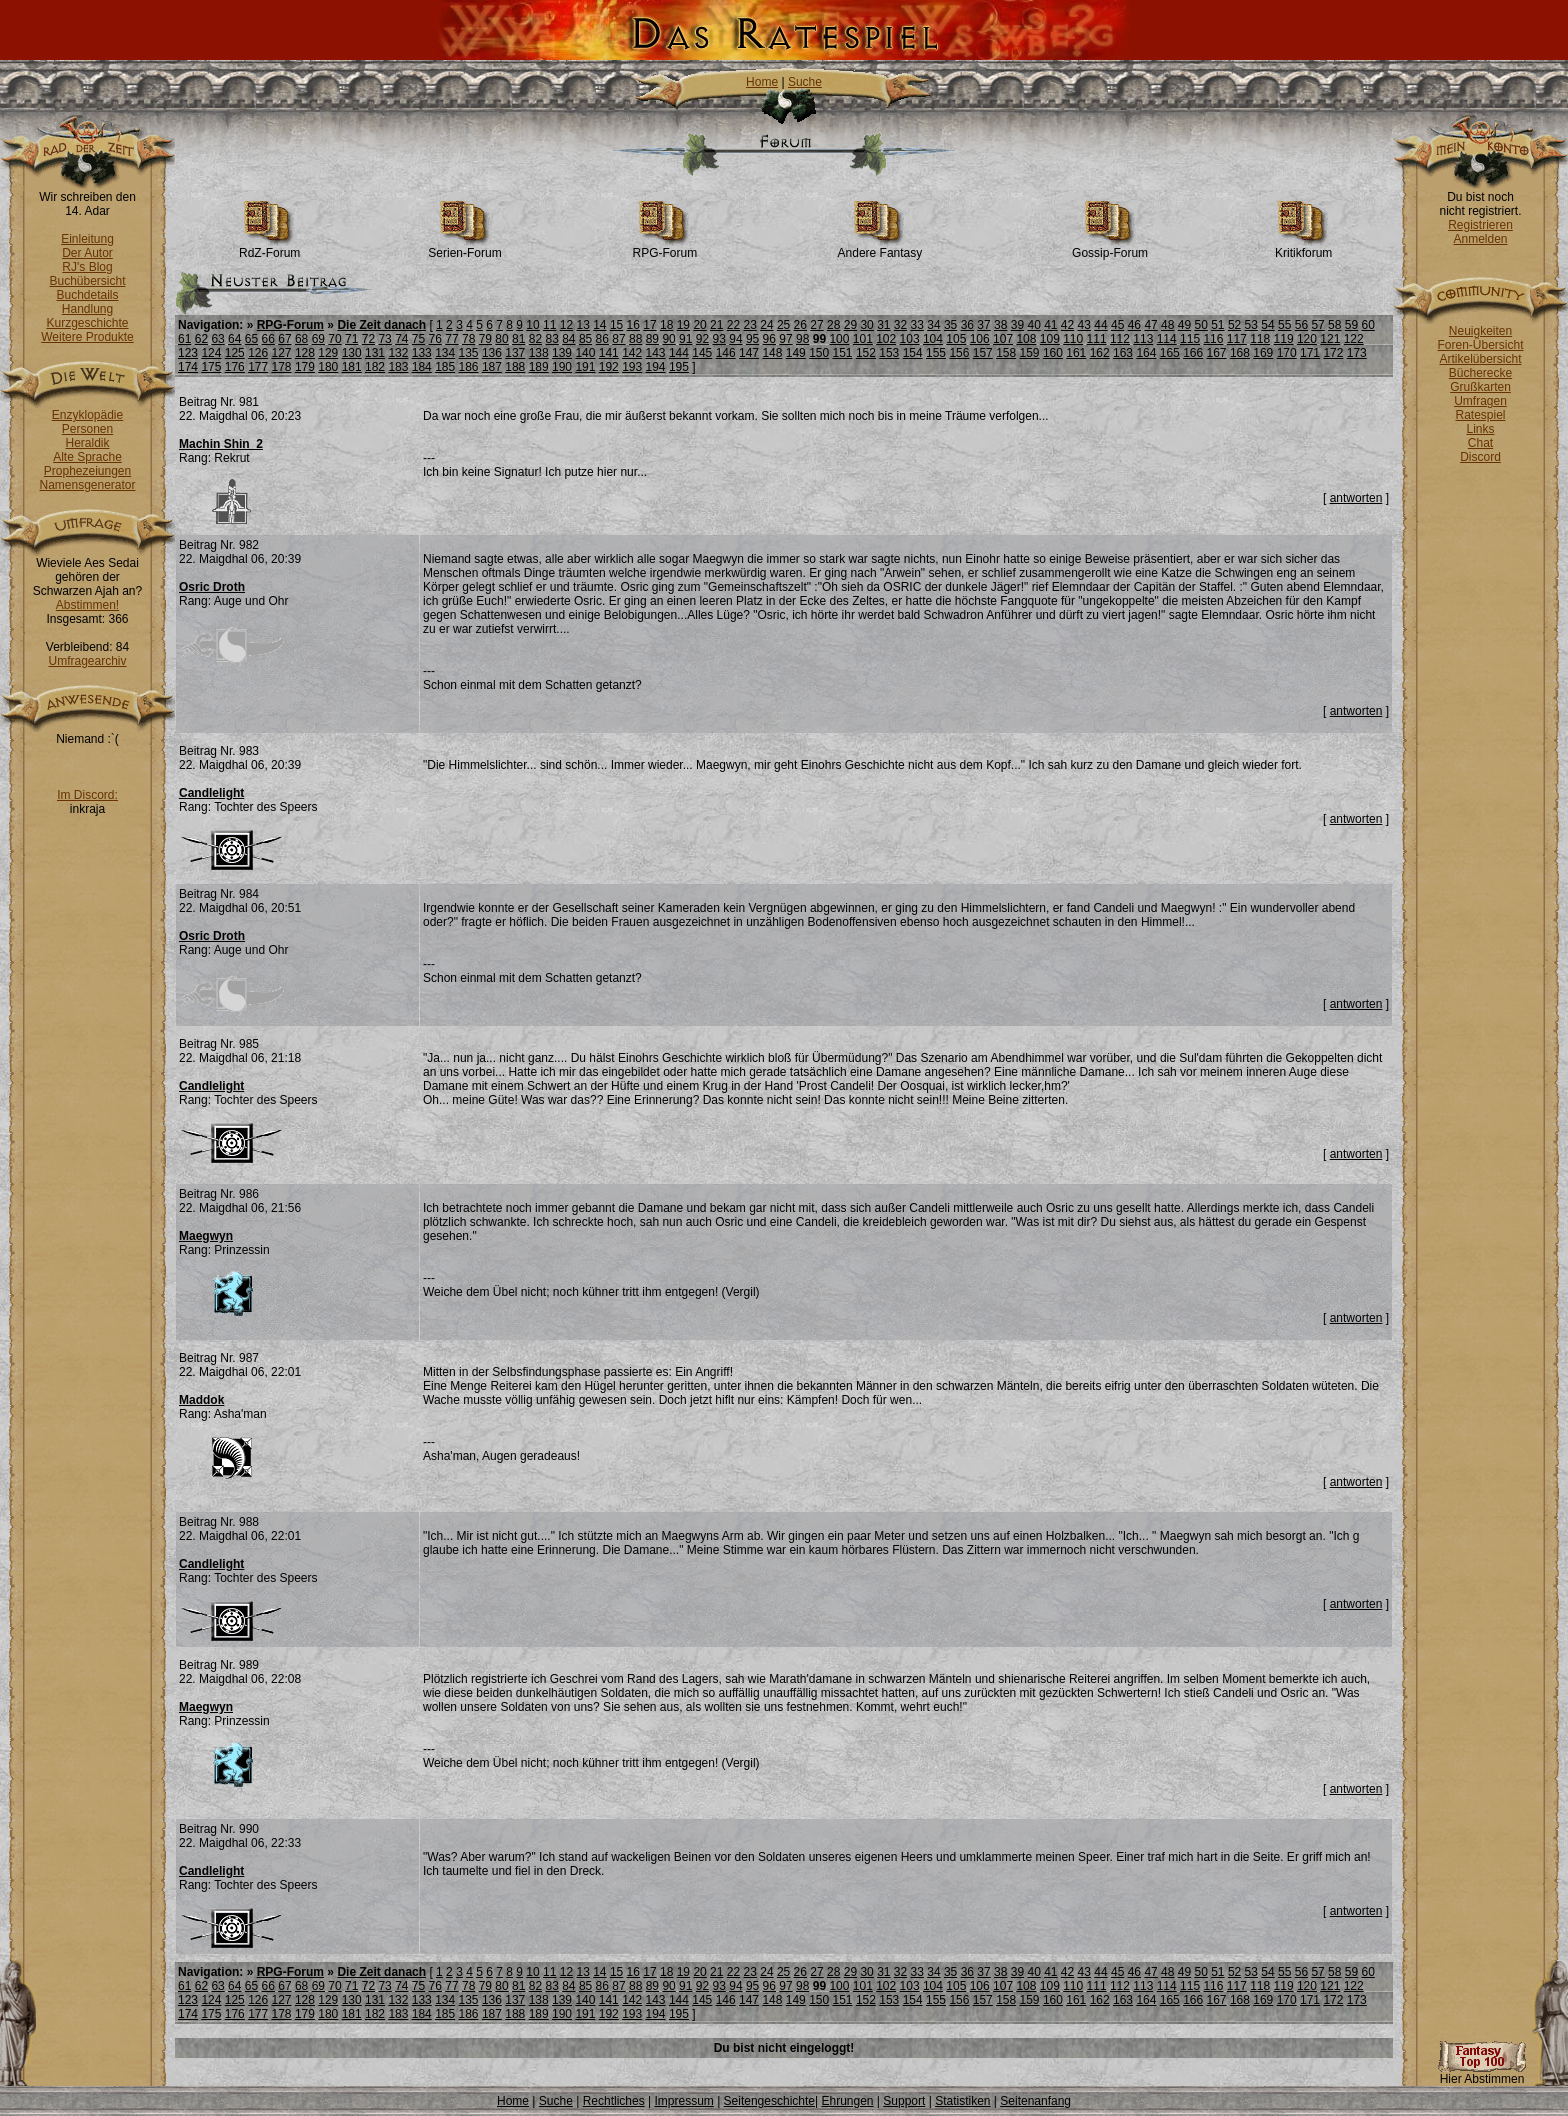  What do you see at coordinates (87, 253) in the screenshot?
I see `Der Autor` at bounding box center [87, 253].